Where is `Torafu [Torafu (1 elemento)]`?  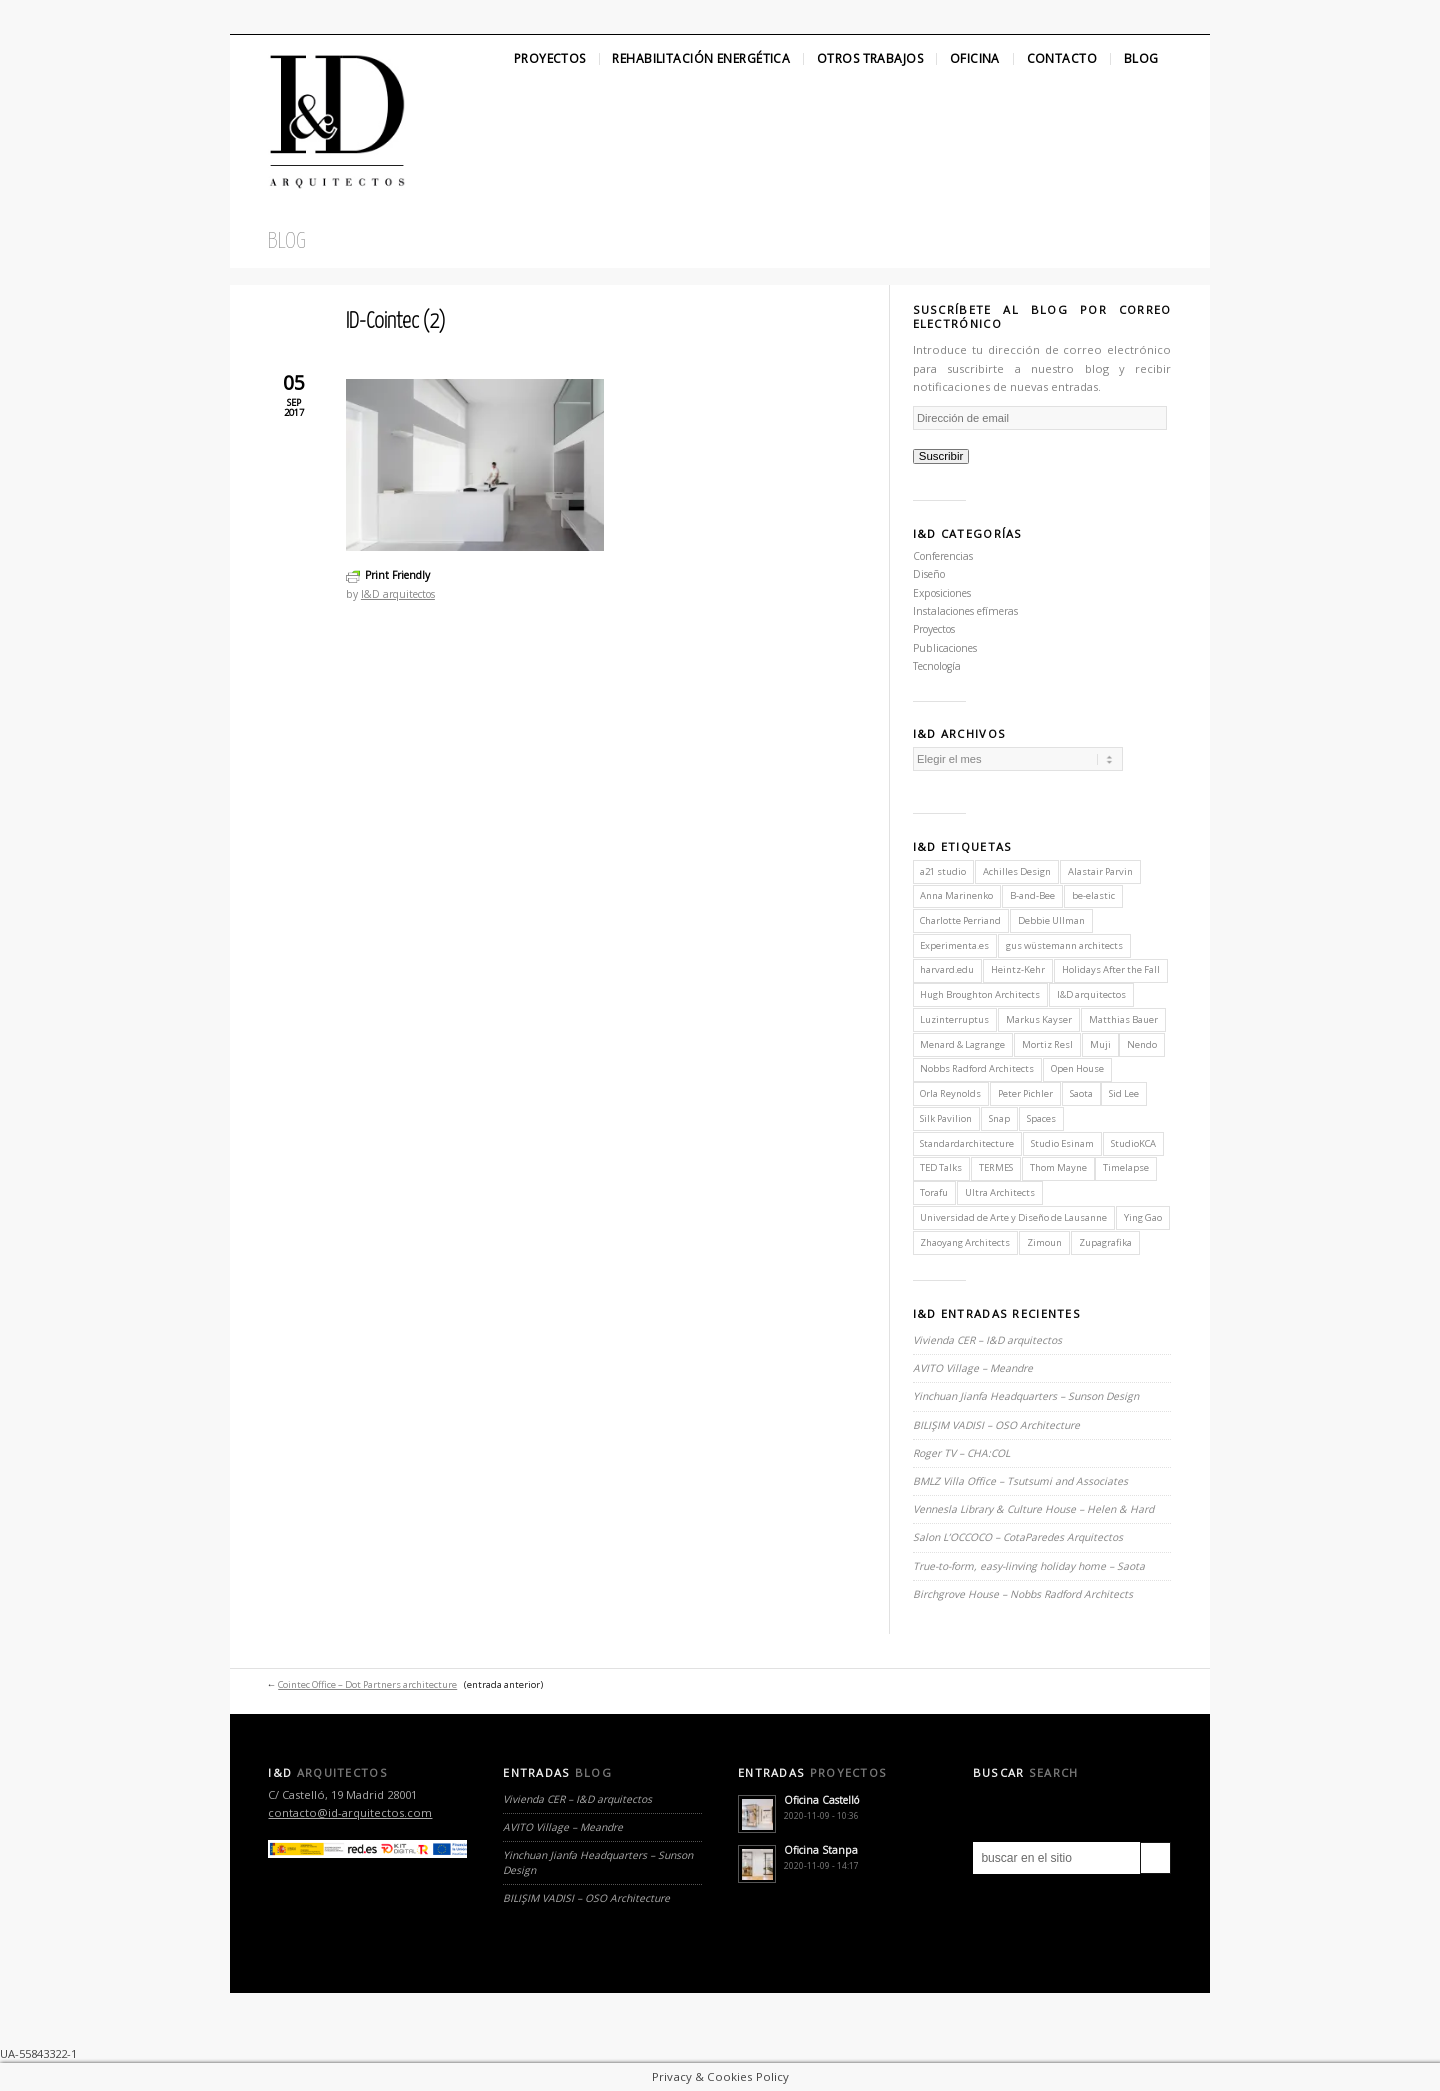 Torafu [Torafu (1 elemento)] is located at coordinates (934, 1192).